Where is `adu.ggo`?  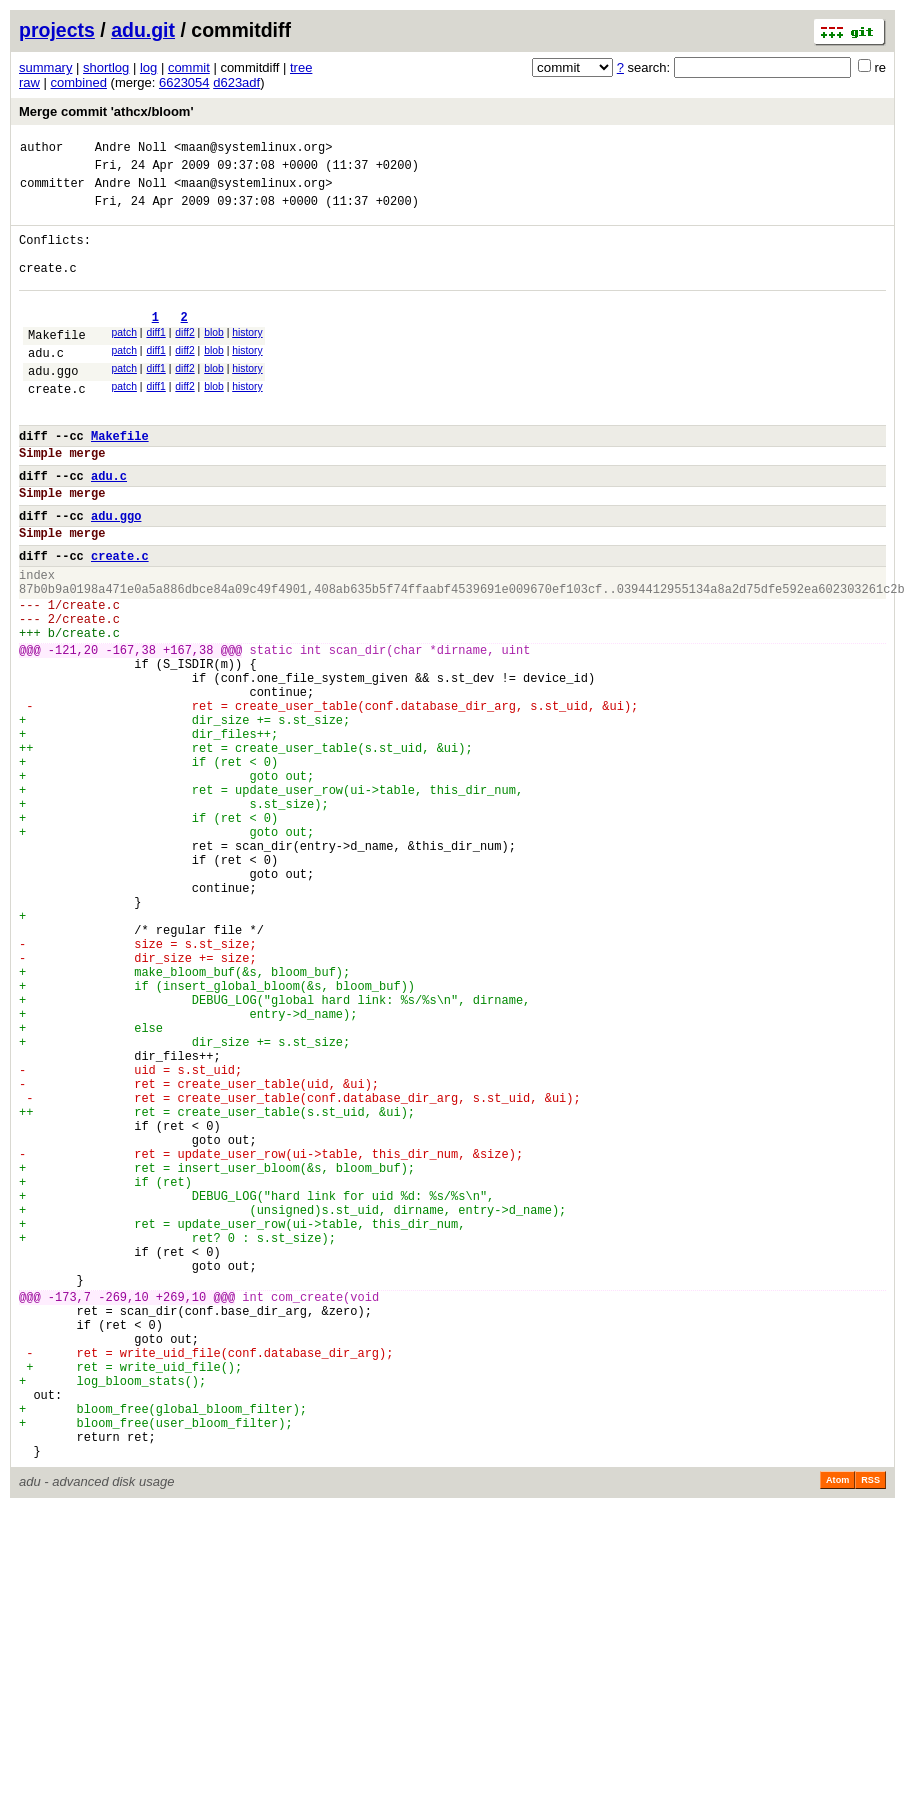
adu.ggo is located at coordinates (53, 406).